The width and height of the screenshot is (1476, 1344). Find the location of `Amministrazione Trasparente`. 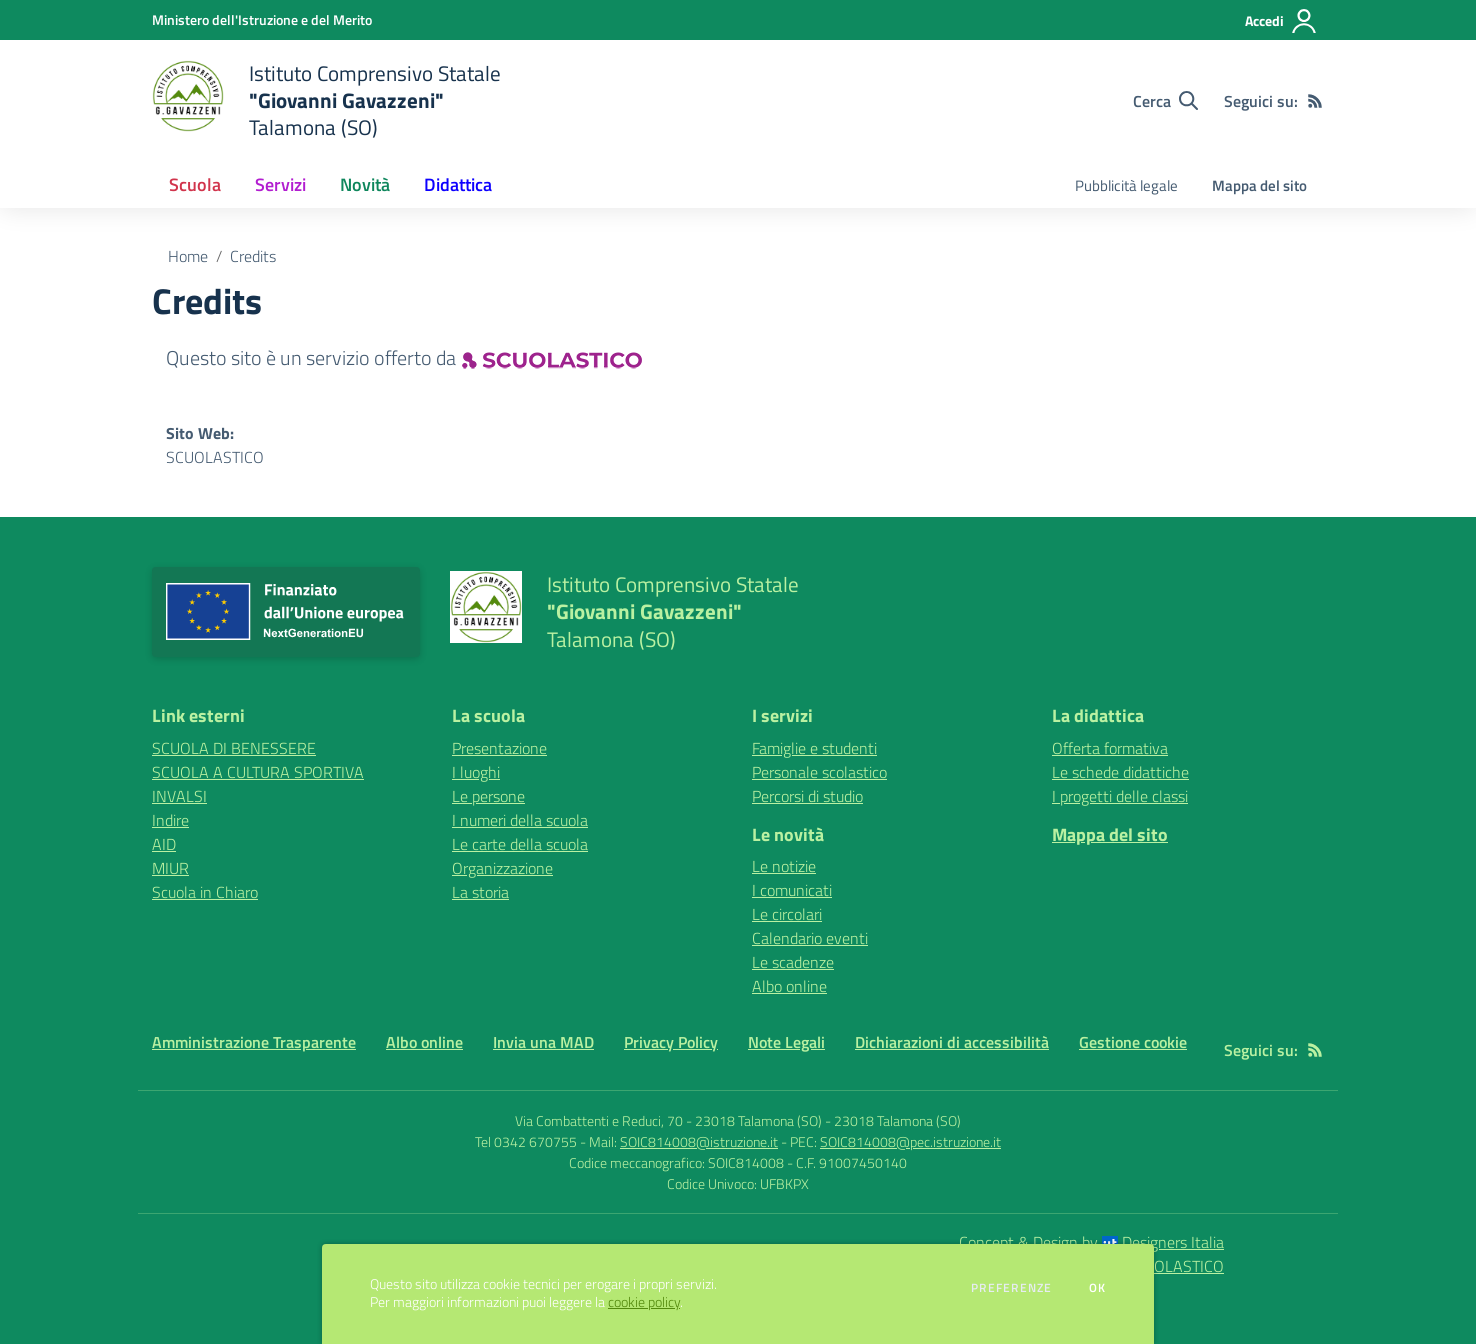

Amministrazione Trasparente is located at coordinates (254, 1042).